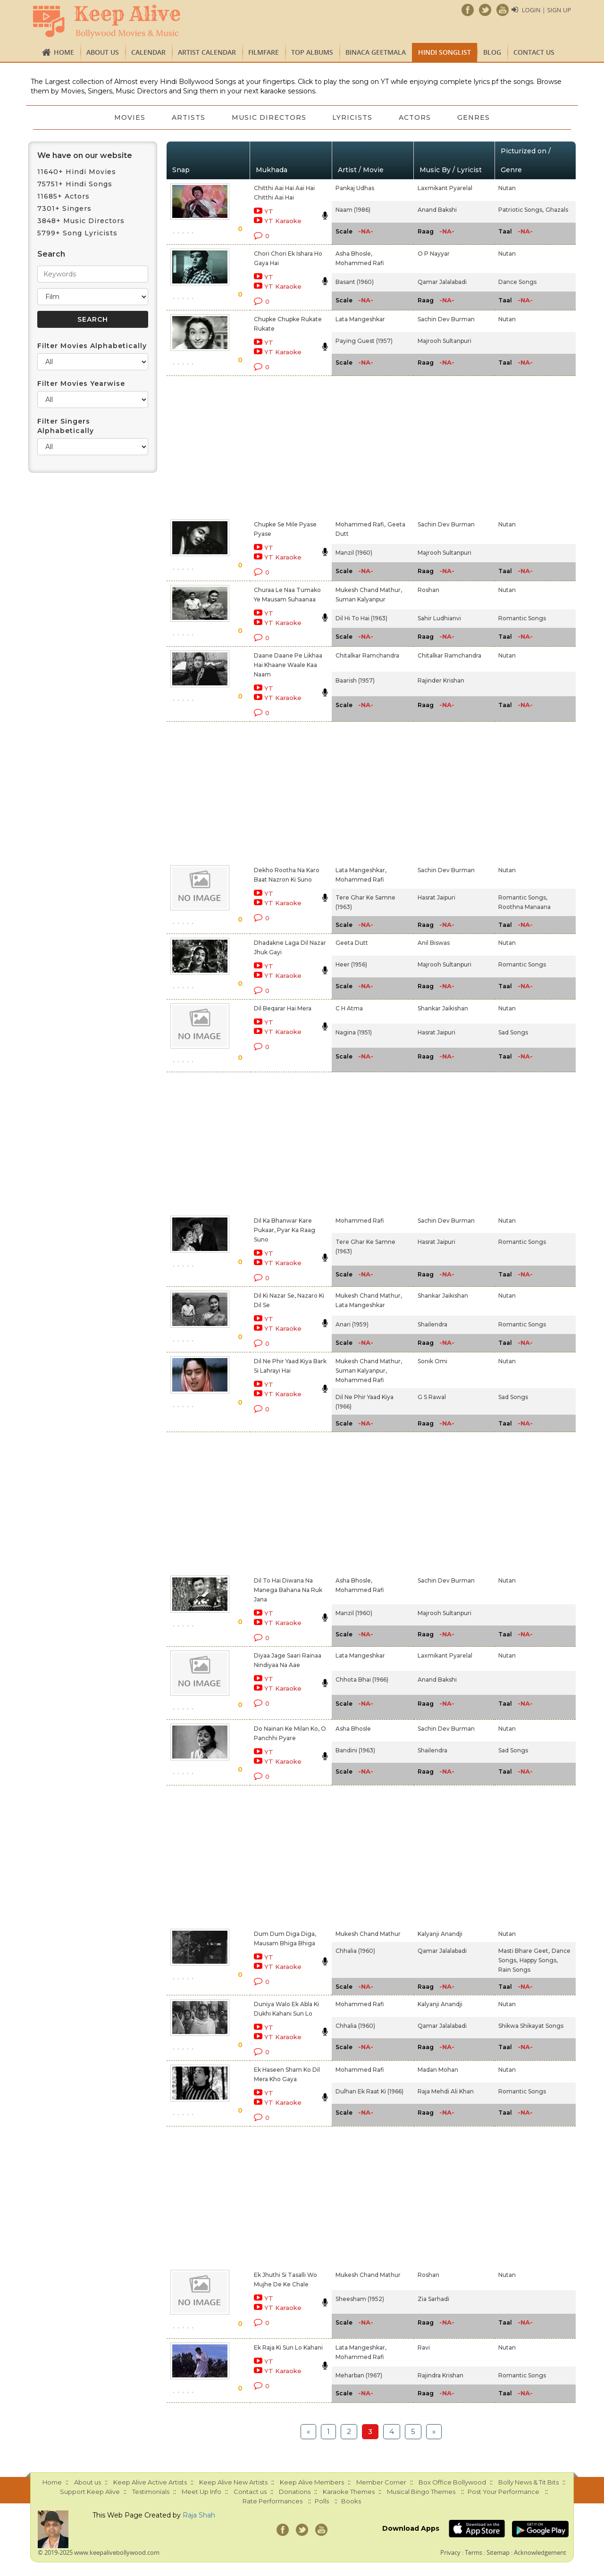 The width and height of the screenshot is (604, 2576). Describe the element at coordinates (294, 2491) in the screenshot. I see `Donations` at that location.